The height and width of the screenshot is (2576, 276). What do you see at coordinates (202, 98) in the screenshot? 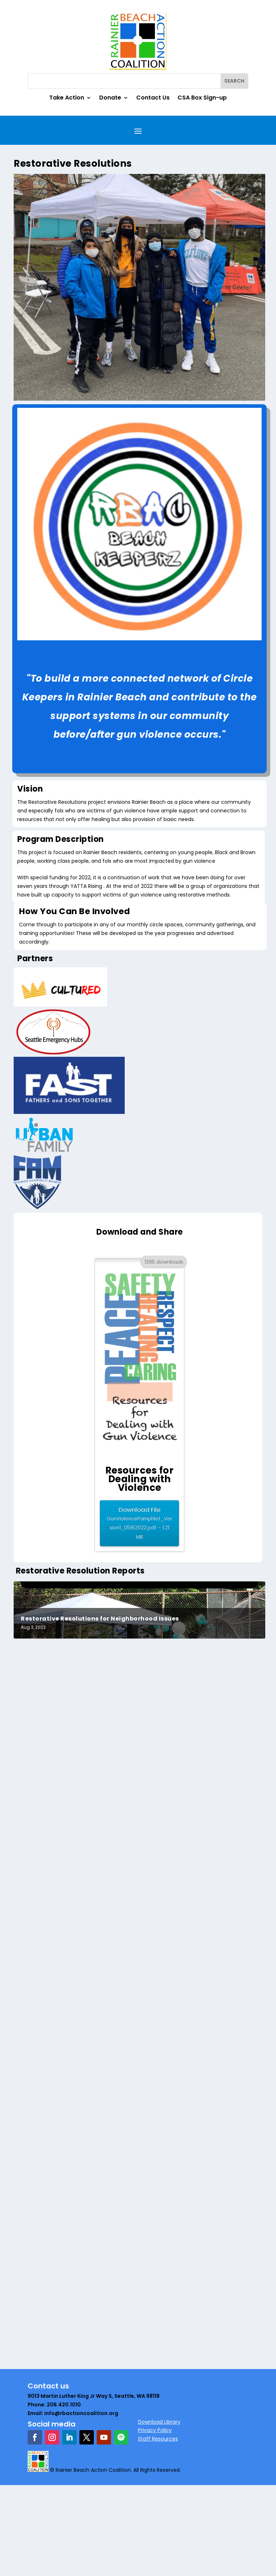
I see `CSA Box Sign-up` at bounding box center [202, 98].